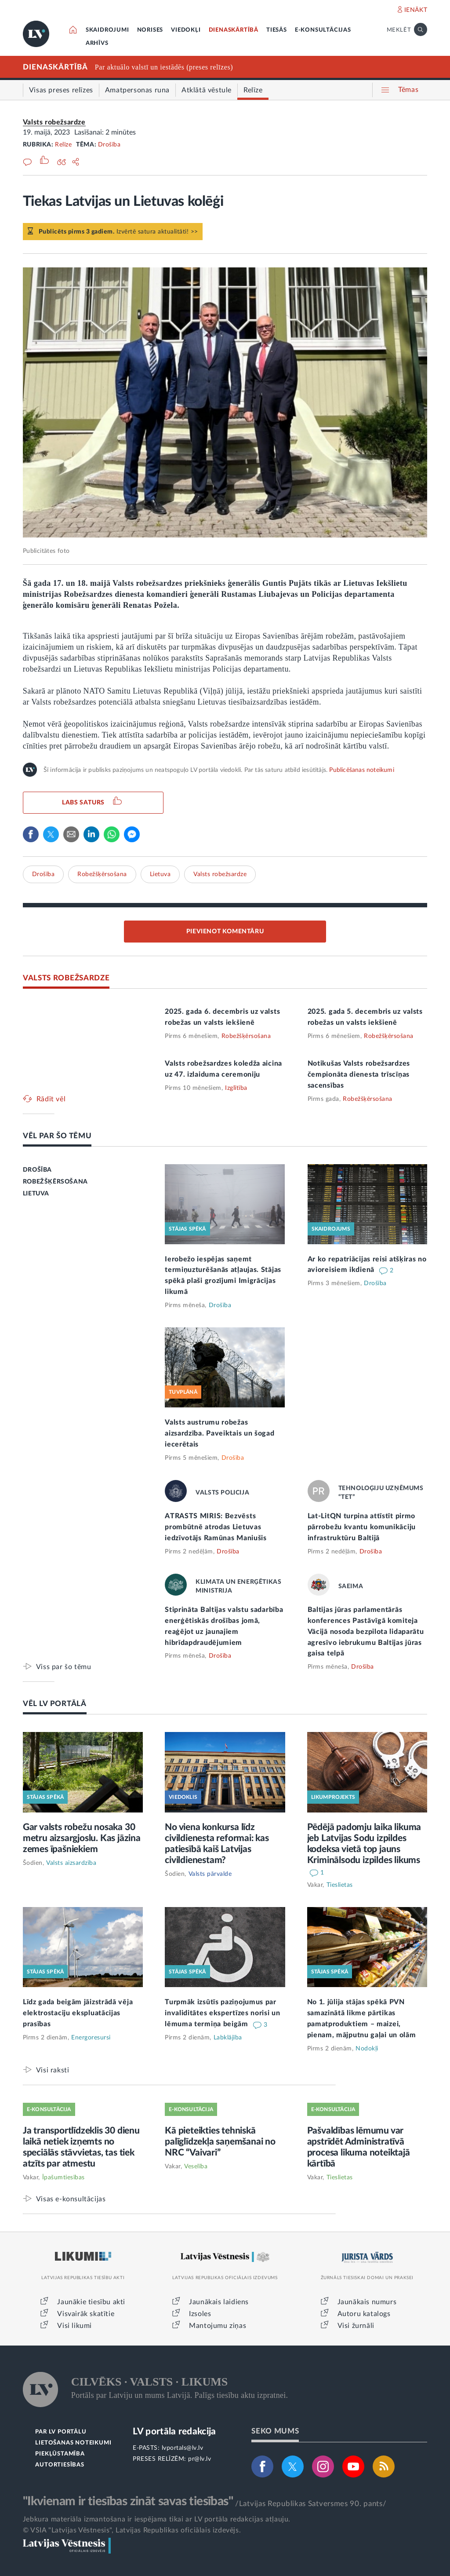 Image resolution: width=450 pixels, height=2576 pixels. I want to click on VALSTS ROBEŽSARDZE, so click(66, 978).